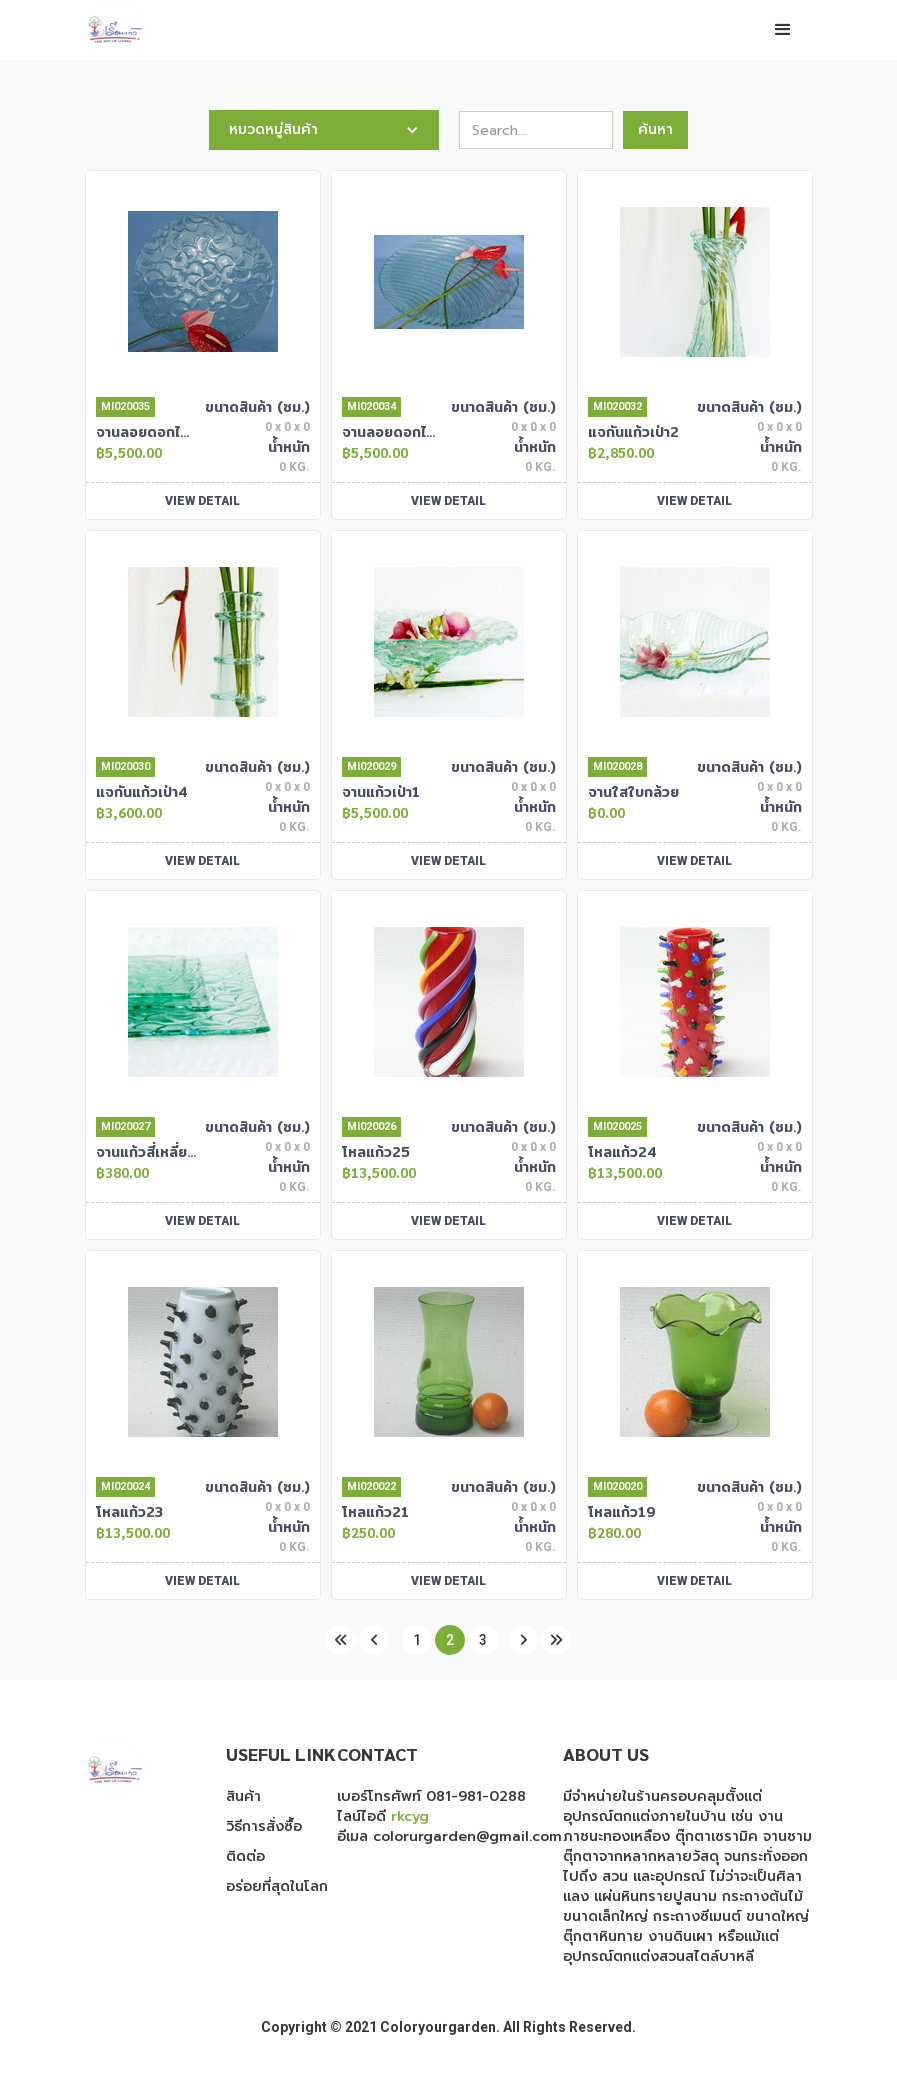  What do you see at coordinates (431, 1796) in the screenshot?
I see `เบอร์โทรศัพท์ 081-981-0288` at bounding box center [431, 1796].